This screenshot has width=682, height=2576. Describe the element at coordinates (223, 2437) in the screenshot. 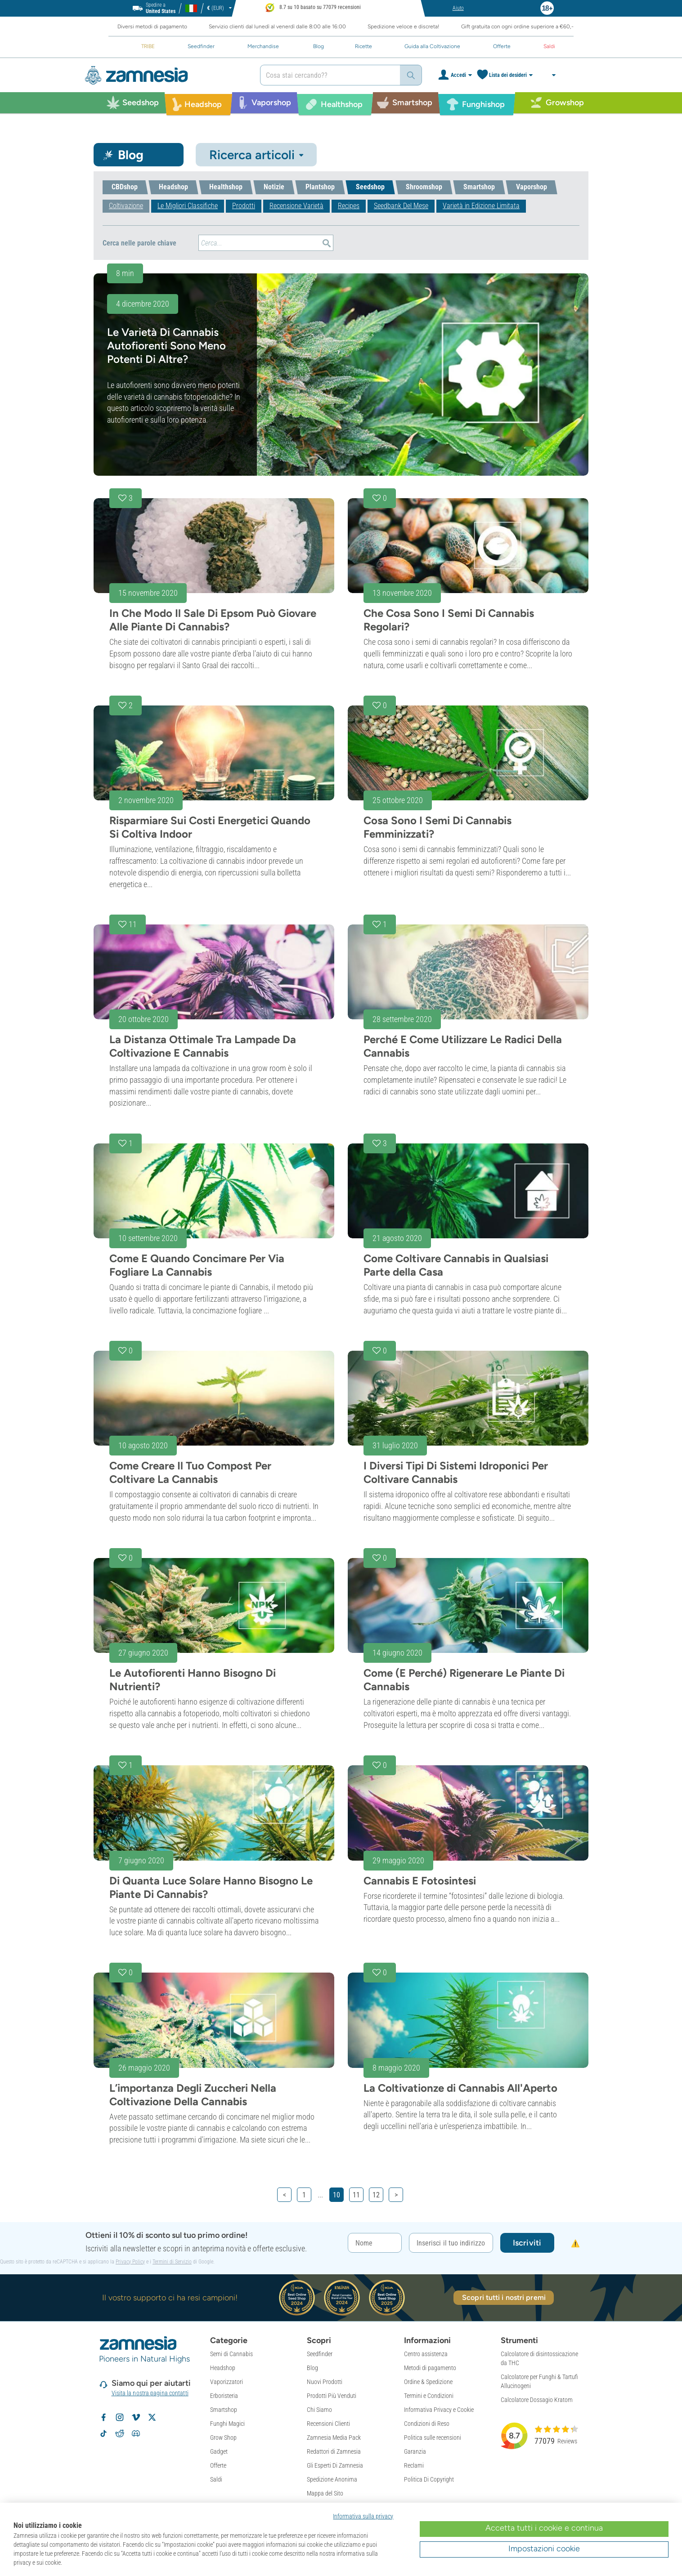

I see `Grow Shop` at that location.